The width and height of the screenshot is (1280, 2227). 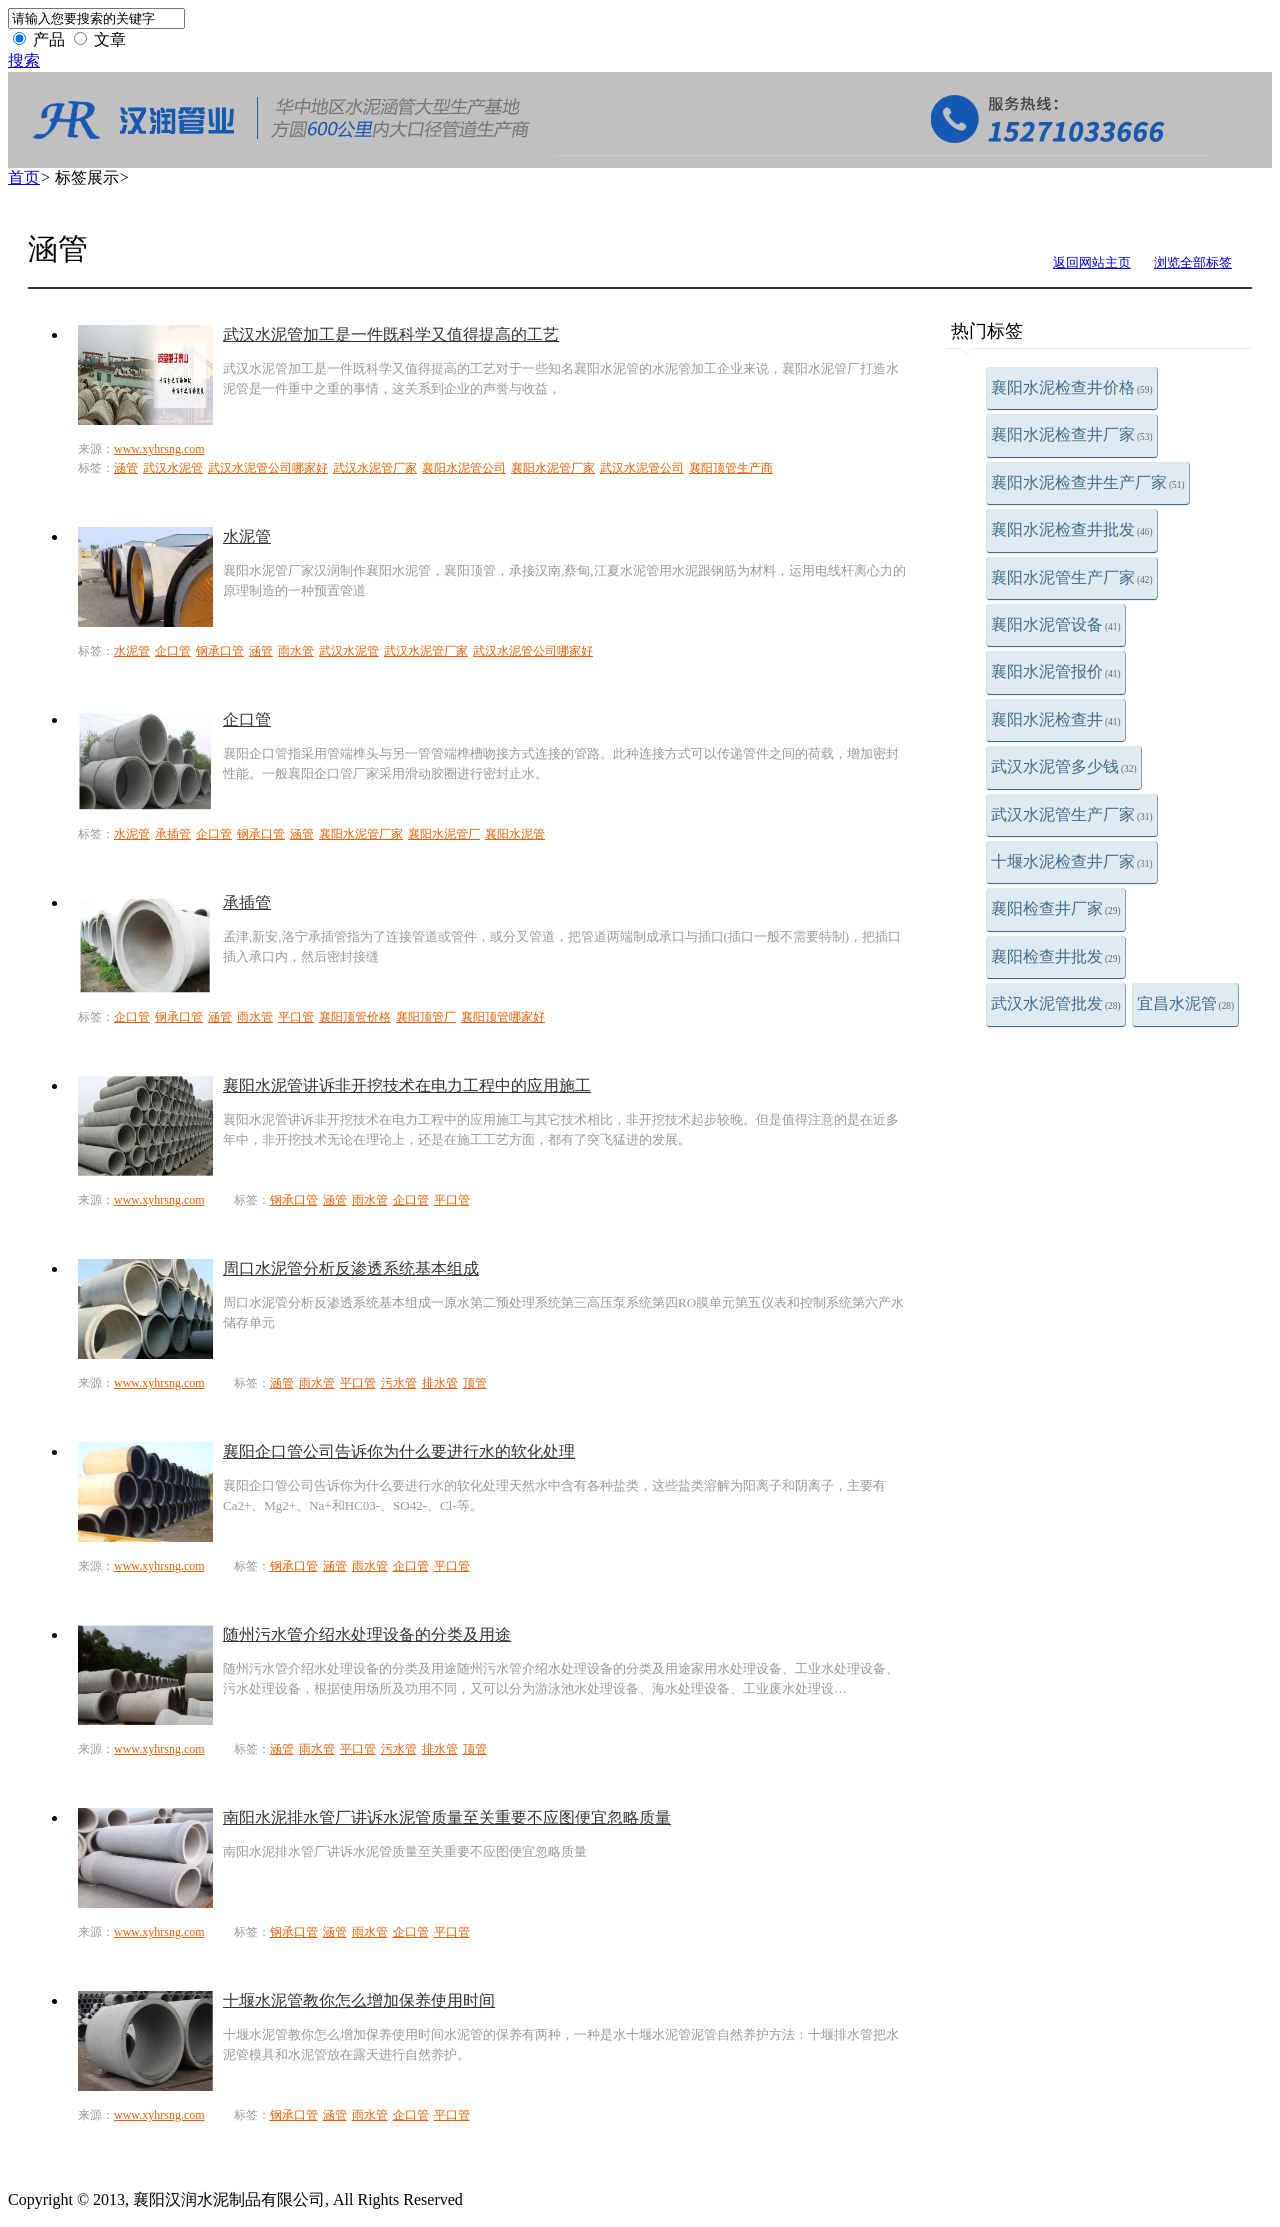 I want to click on 武汉水泥管公司, so click(x=642, y=468).